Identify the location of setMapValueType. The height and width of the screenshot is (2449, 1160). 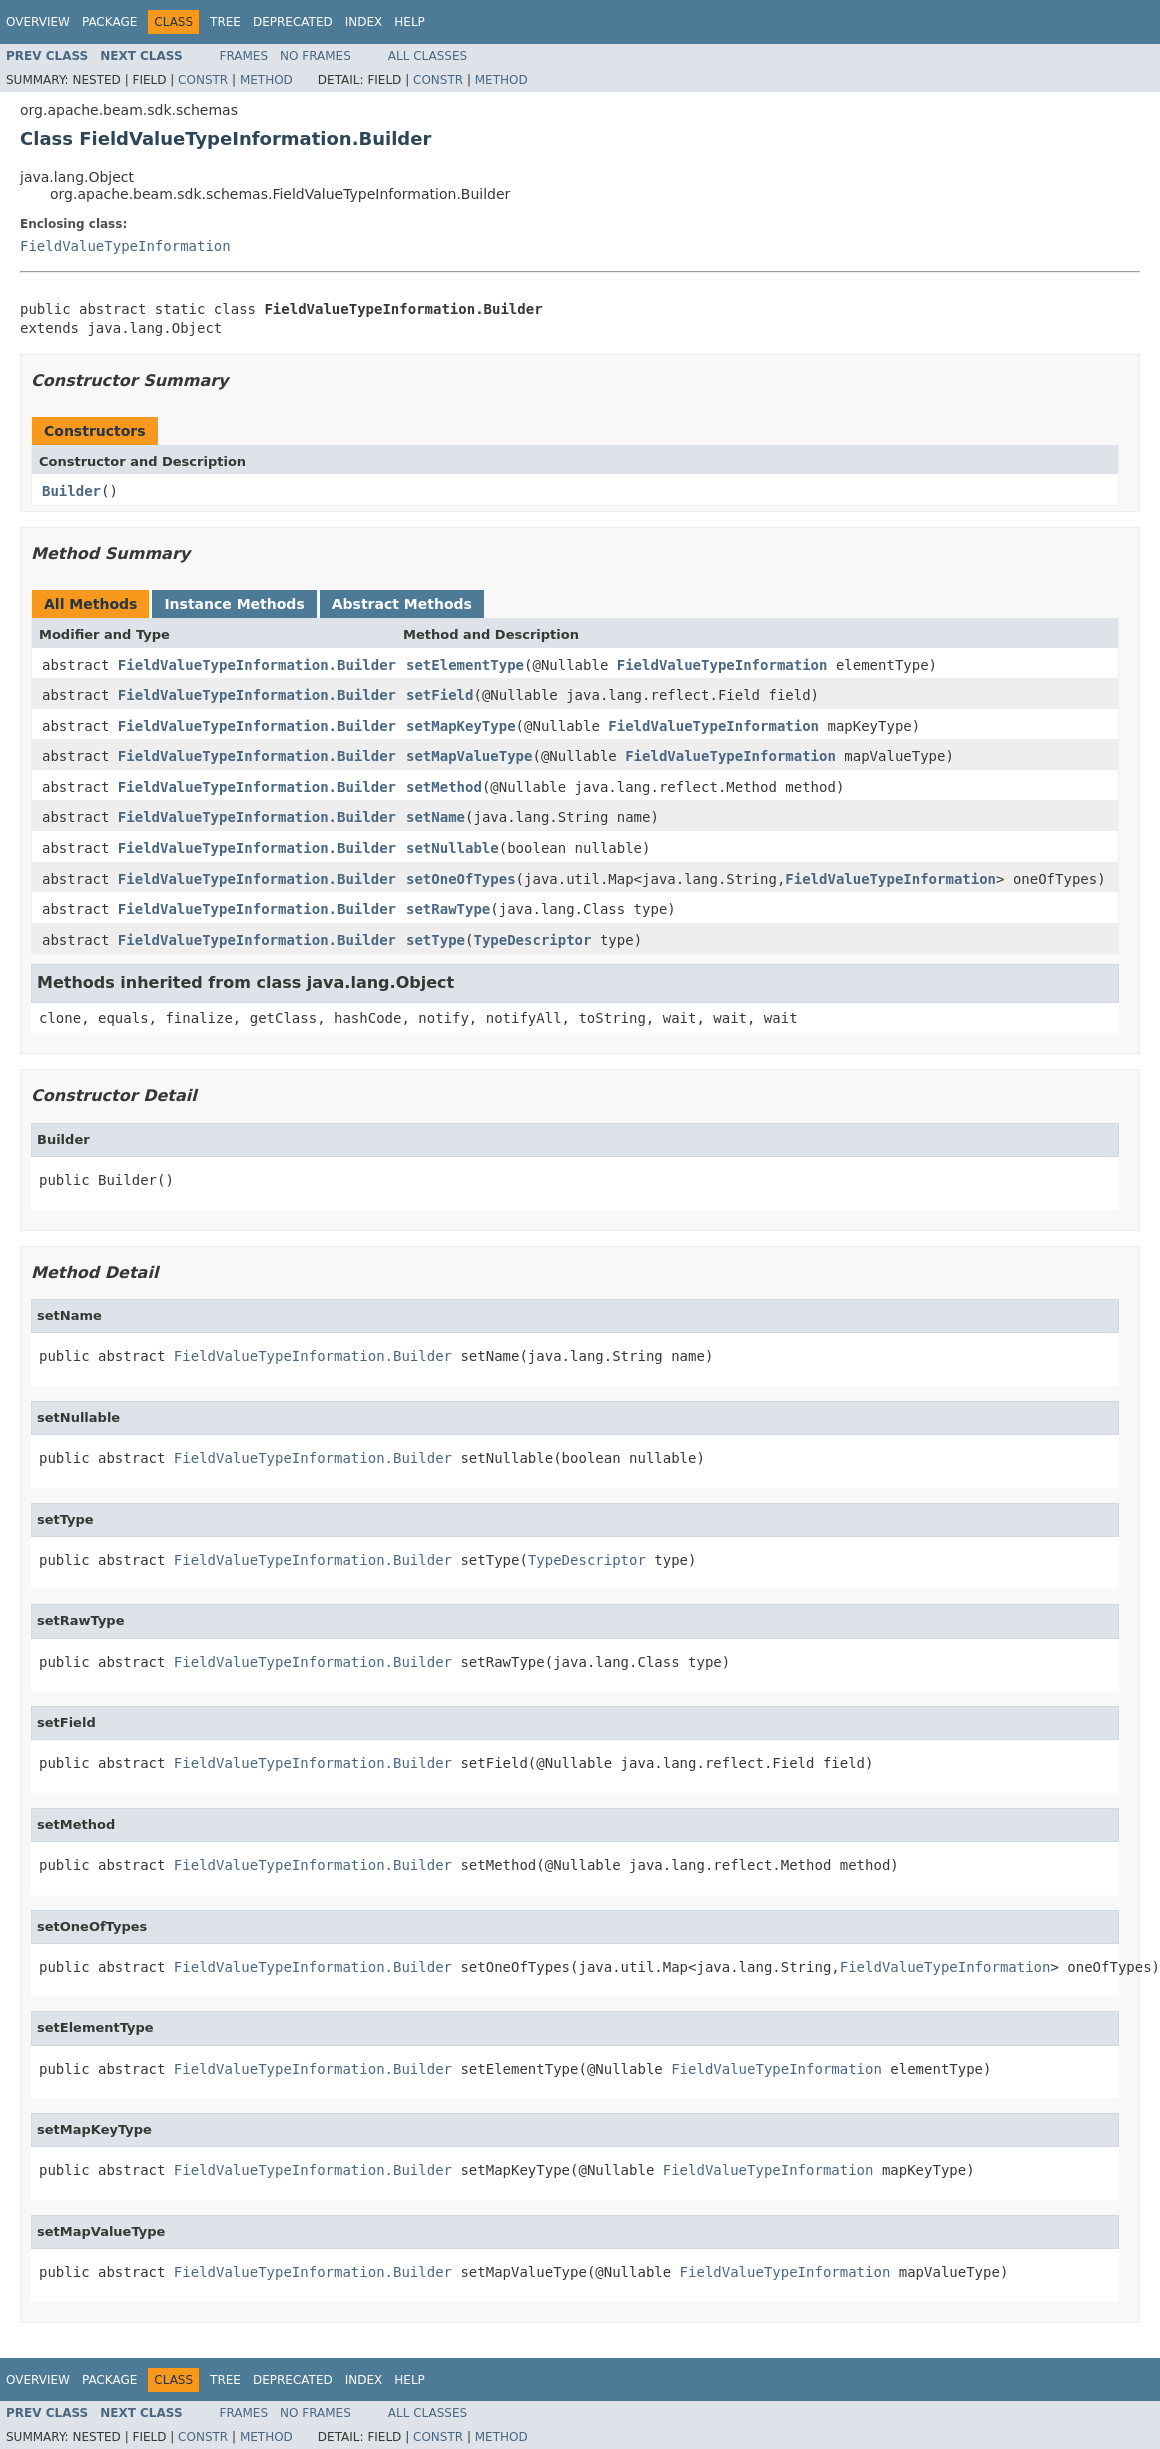
(469, 756).